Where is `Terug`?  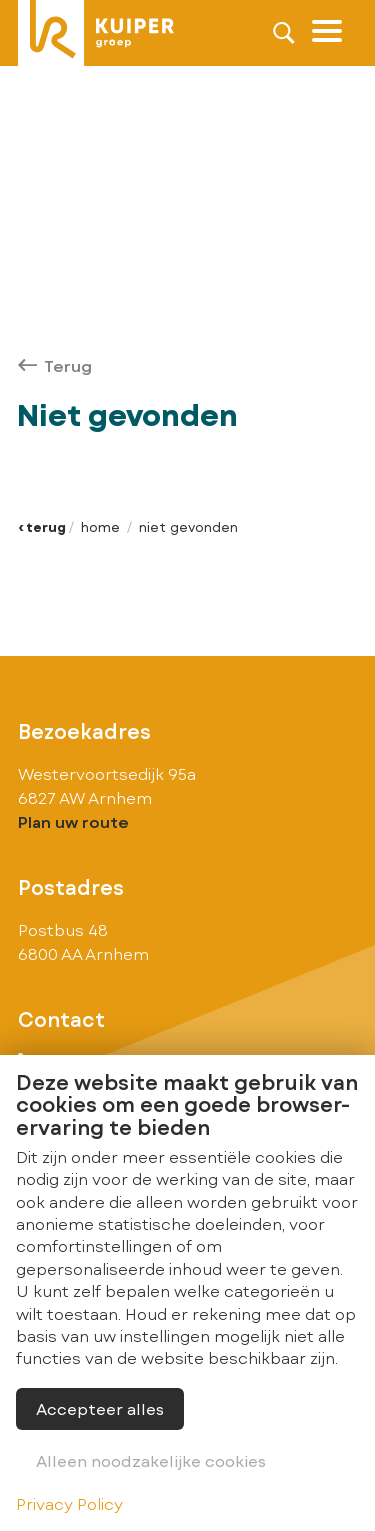 Terug is located at coordinates (55, 365).